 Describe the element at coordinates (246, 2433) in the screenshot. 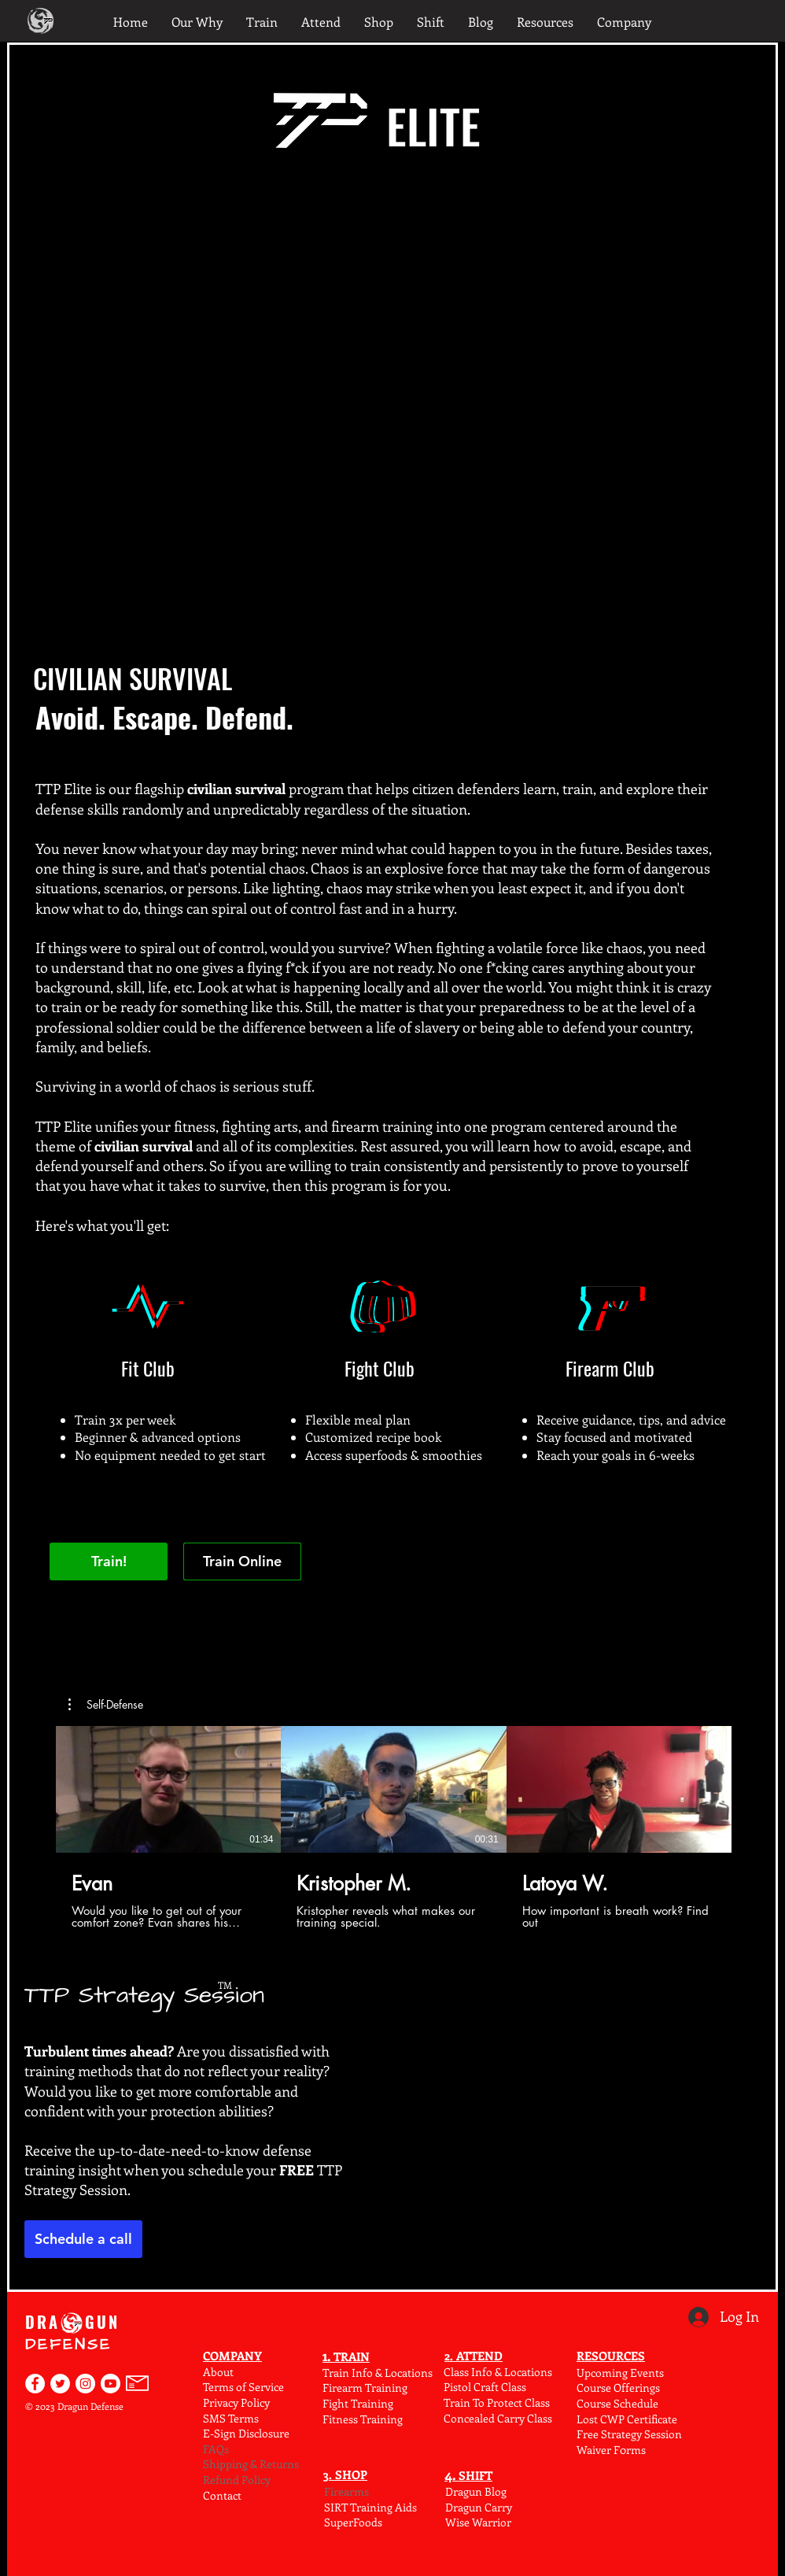

I see `E-Sign Disclosure` at that location.